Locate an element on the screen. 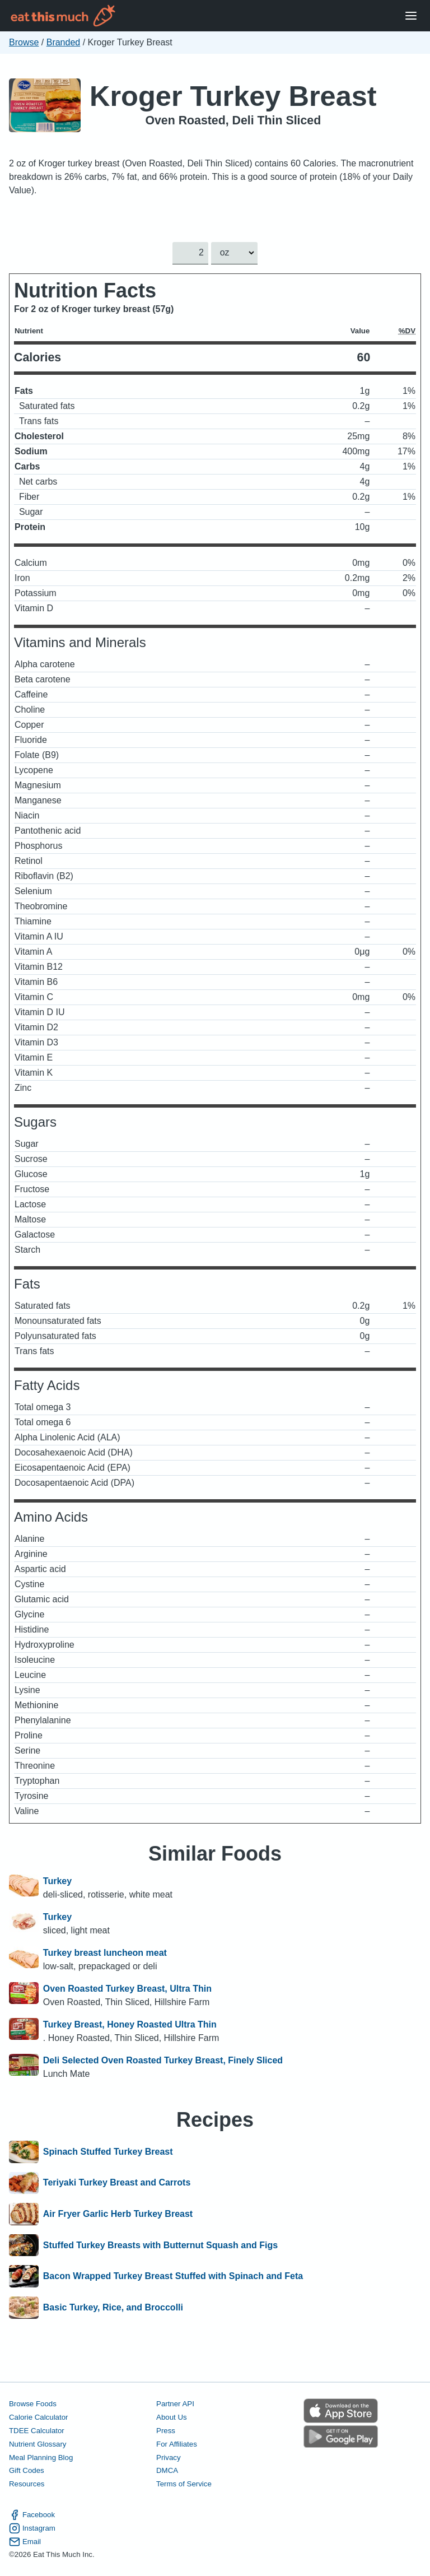 This screenshot has height=2576, width=430. Meal Planning Blog is located at coordinates (41, 2457).